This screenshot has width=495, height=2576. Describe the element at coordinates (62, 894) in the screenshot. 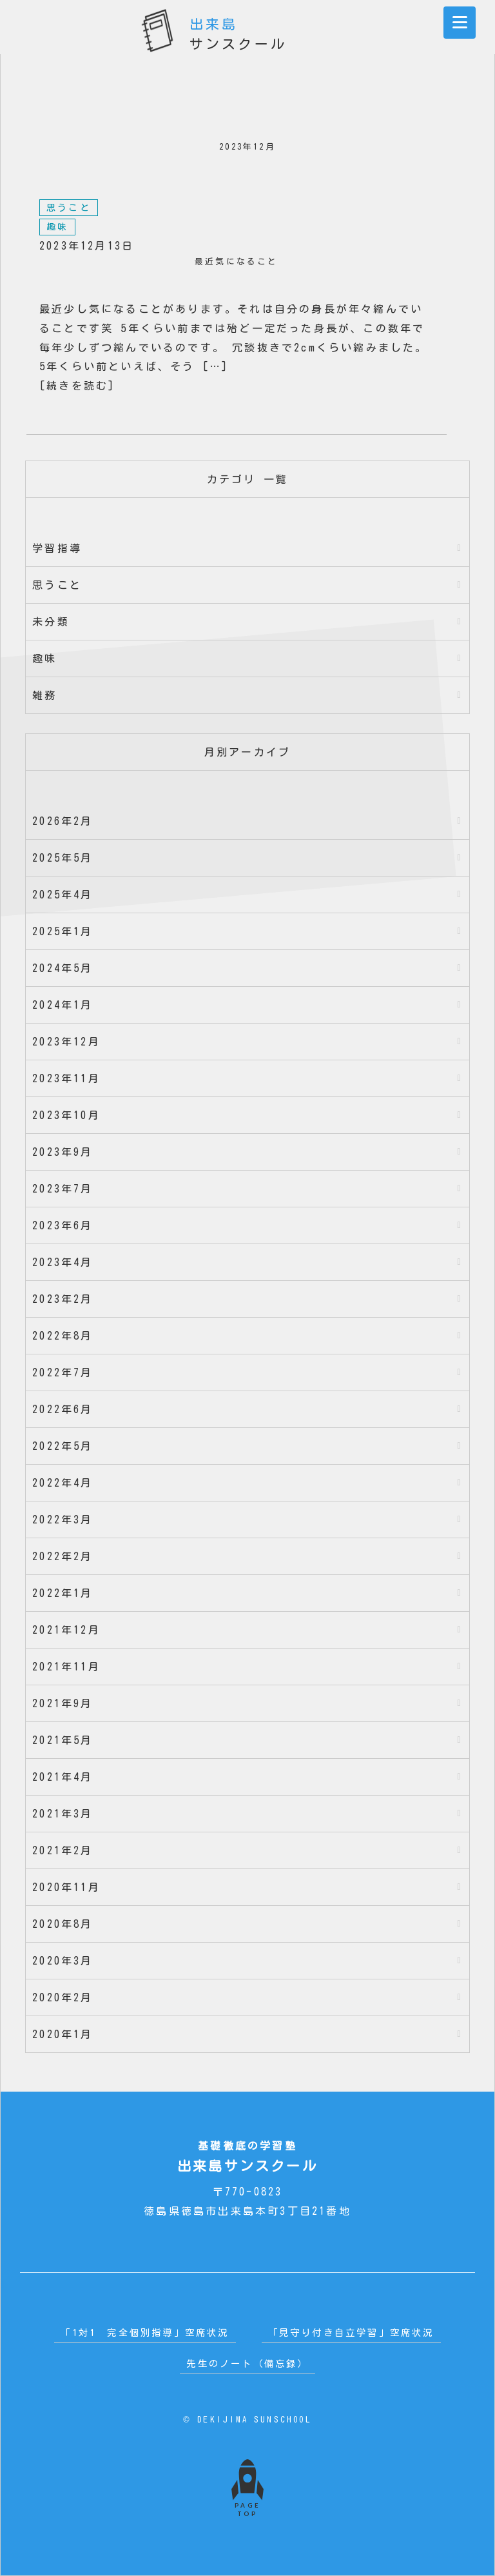

I see `2025年4月` at that location.